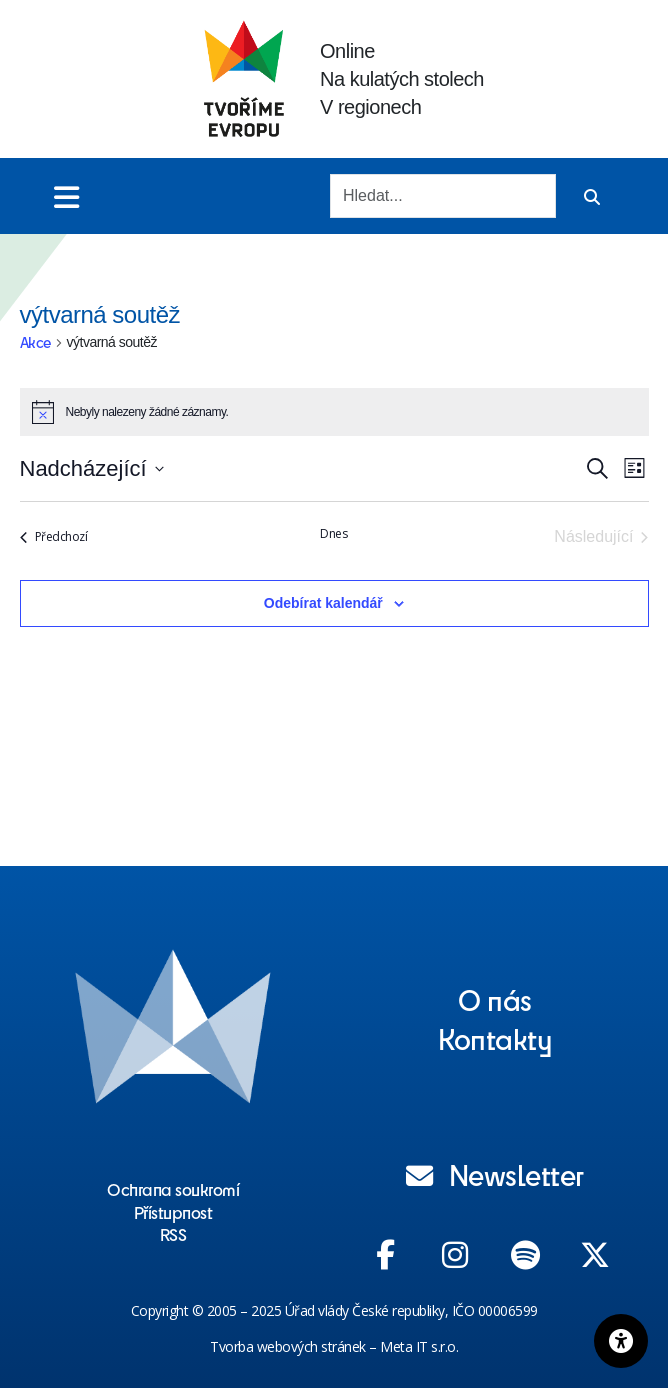 The image size is (668, 1388). I want to click on Meta IT s.r.o., so click(419, 1346).